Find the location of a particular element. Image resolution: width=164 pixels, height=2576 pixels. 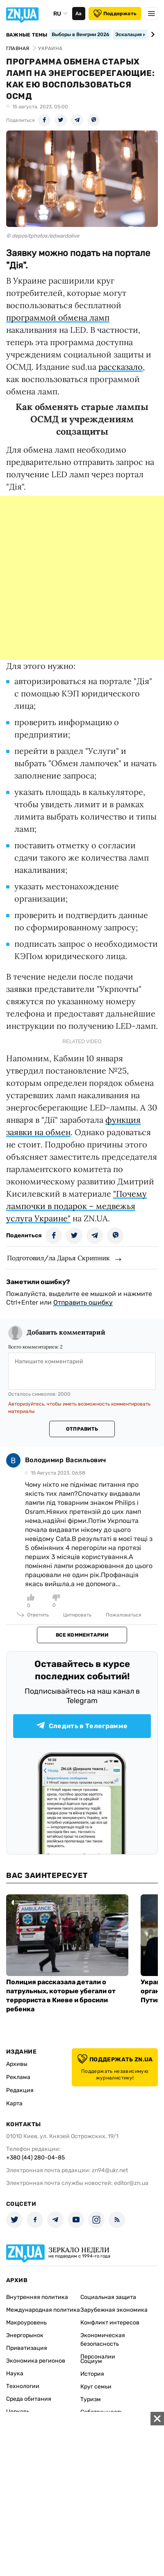

Туризм is located at coordinates (90, 2399).